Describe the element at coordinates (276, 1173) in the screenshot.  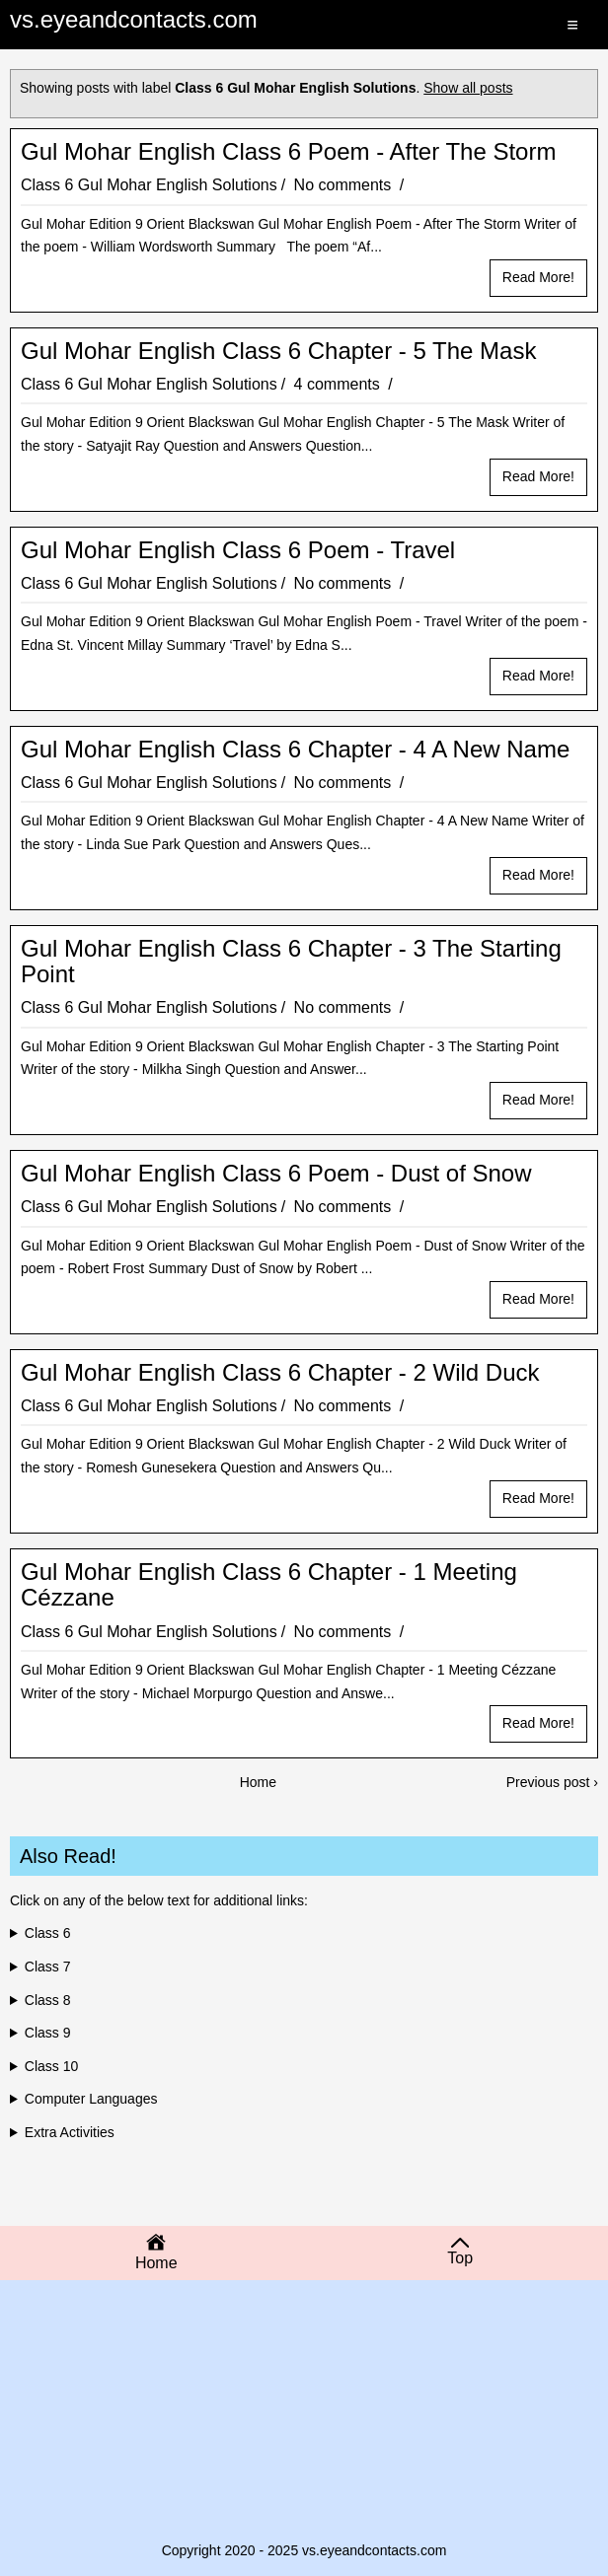
I see `Gul Mohar English Class 6 Poem - Dust of Snow` at that location.